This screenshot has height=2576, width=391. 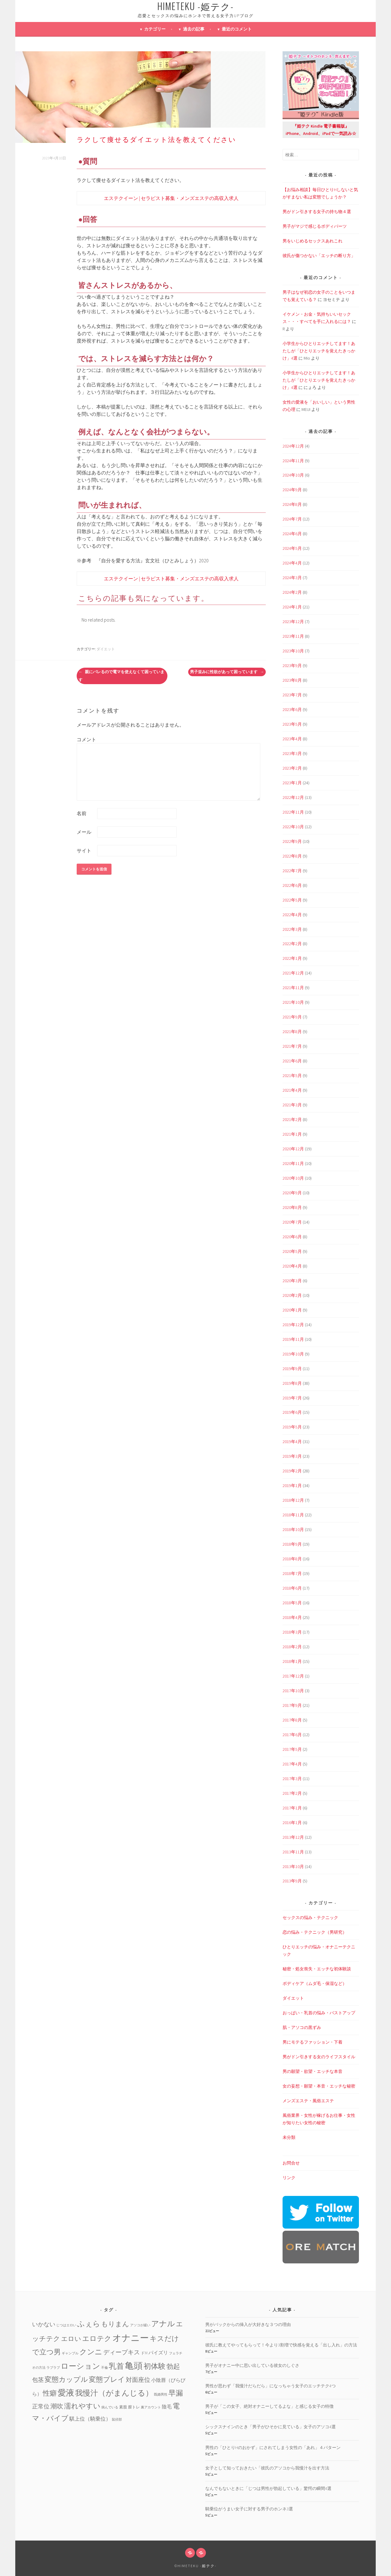 I want to click on 2019年11月, so click(x=293, y=1339).